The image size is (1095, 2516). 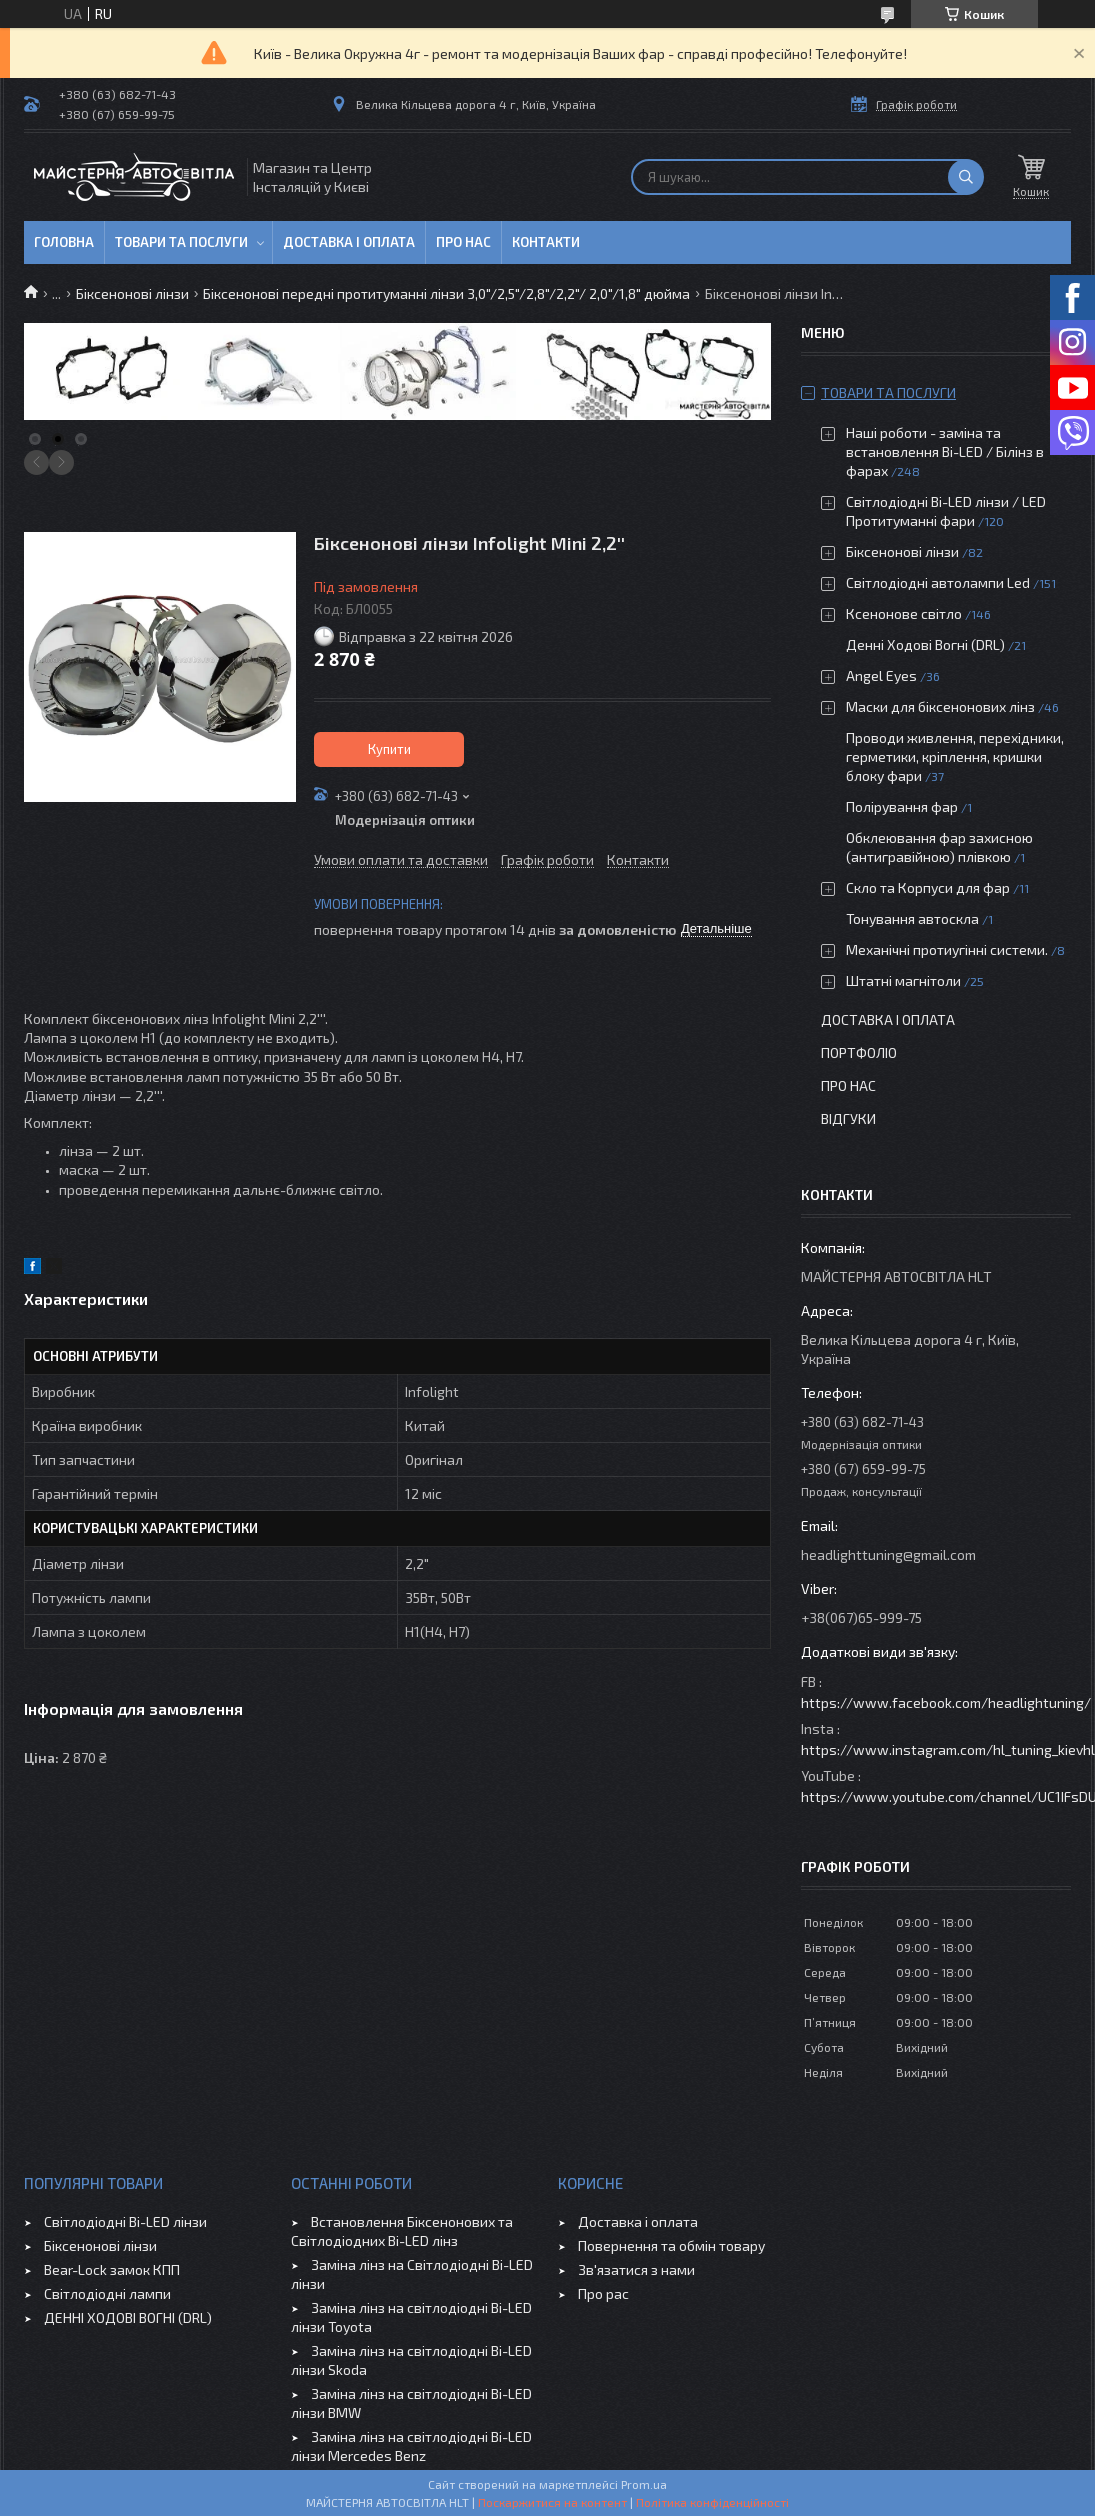 What do you see at coordinates (349, 242) in the screenshot?
I see `Доставка і оплата` at bounding box center [349, 242].